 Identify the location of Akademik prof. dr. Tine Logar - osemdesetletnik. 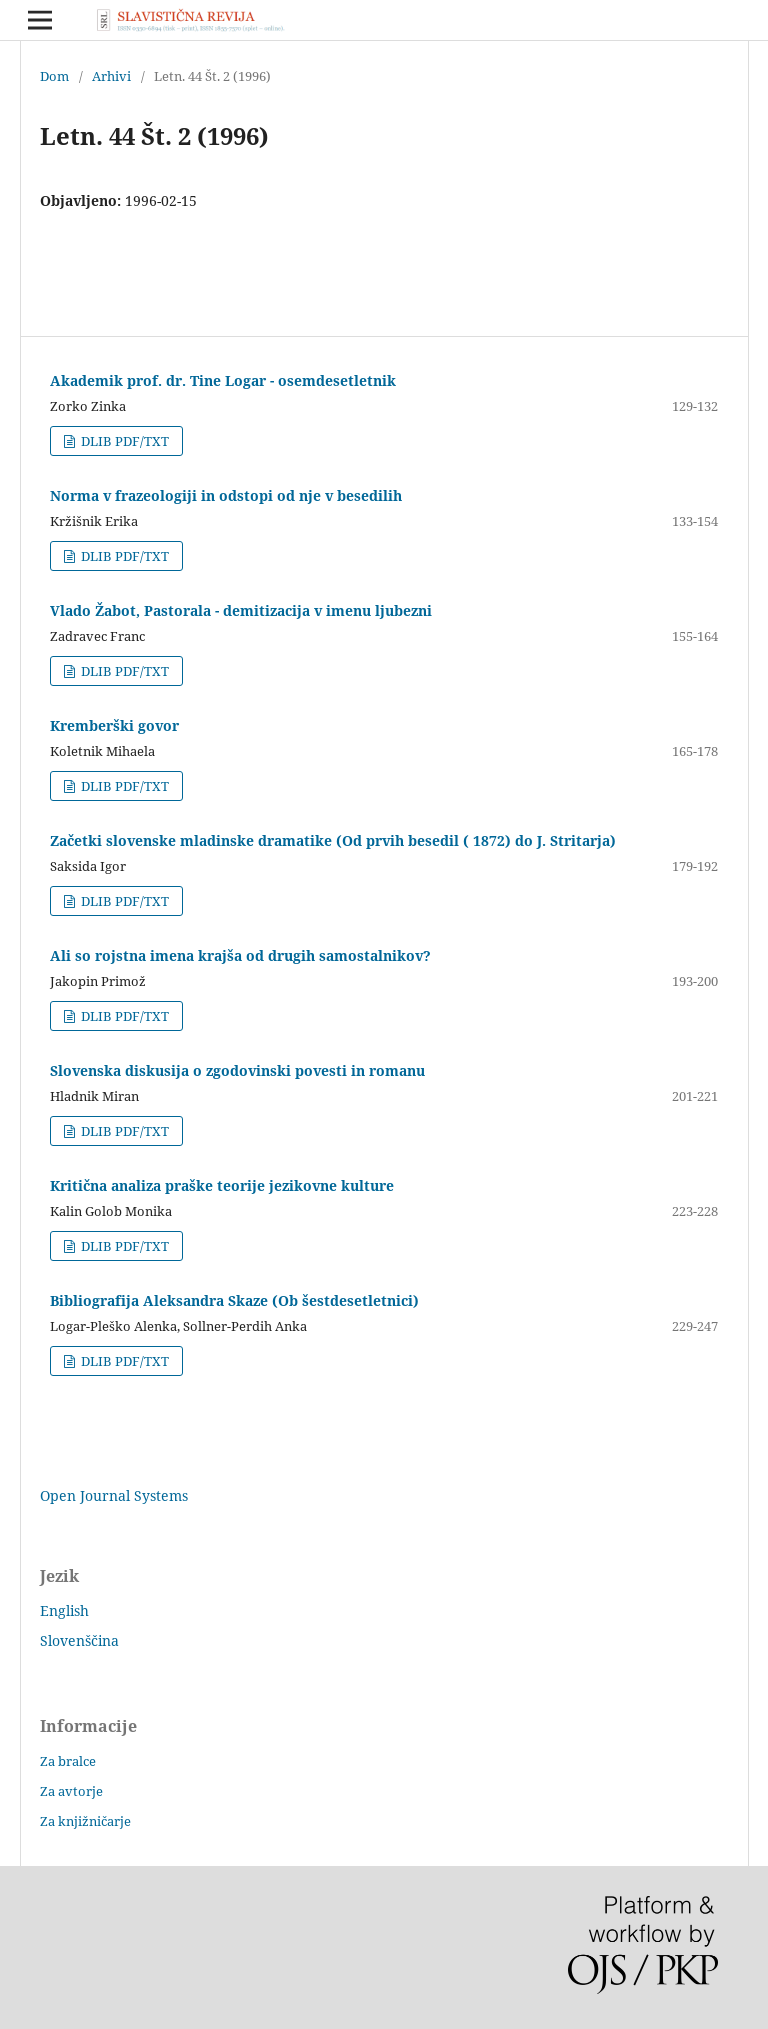
(223, 380).